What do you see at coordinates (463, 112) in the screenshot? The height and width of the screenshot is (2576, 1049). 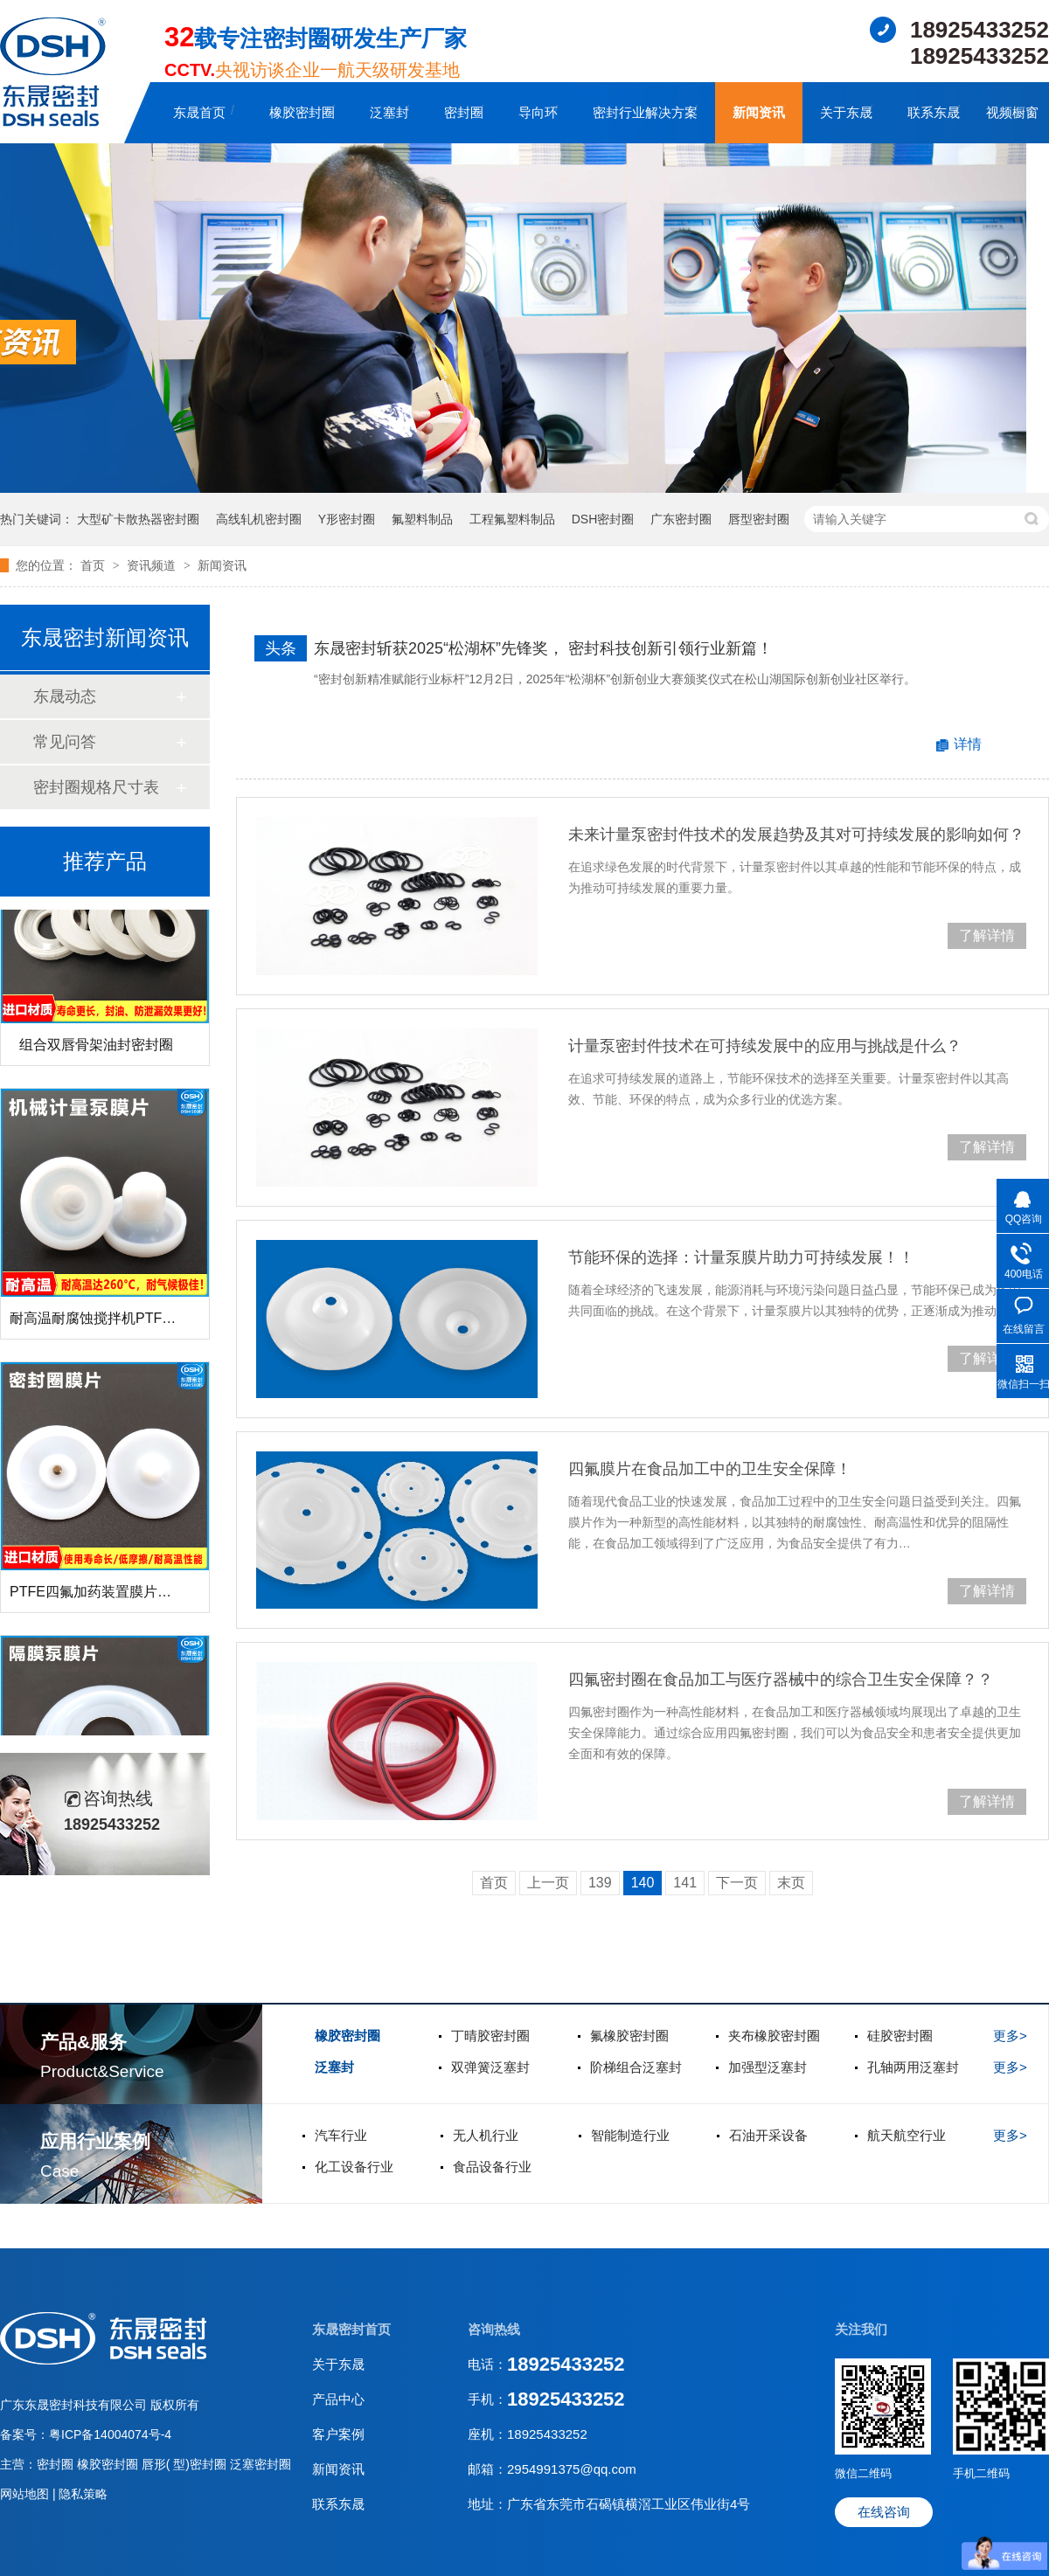 I see `密封圈` at bounding box center [463, 112].